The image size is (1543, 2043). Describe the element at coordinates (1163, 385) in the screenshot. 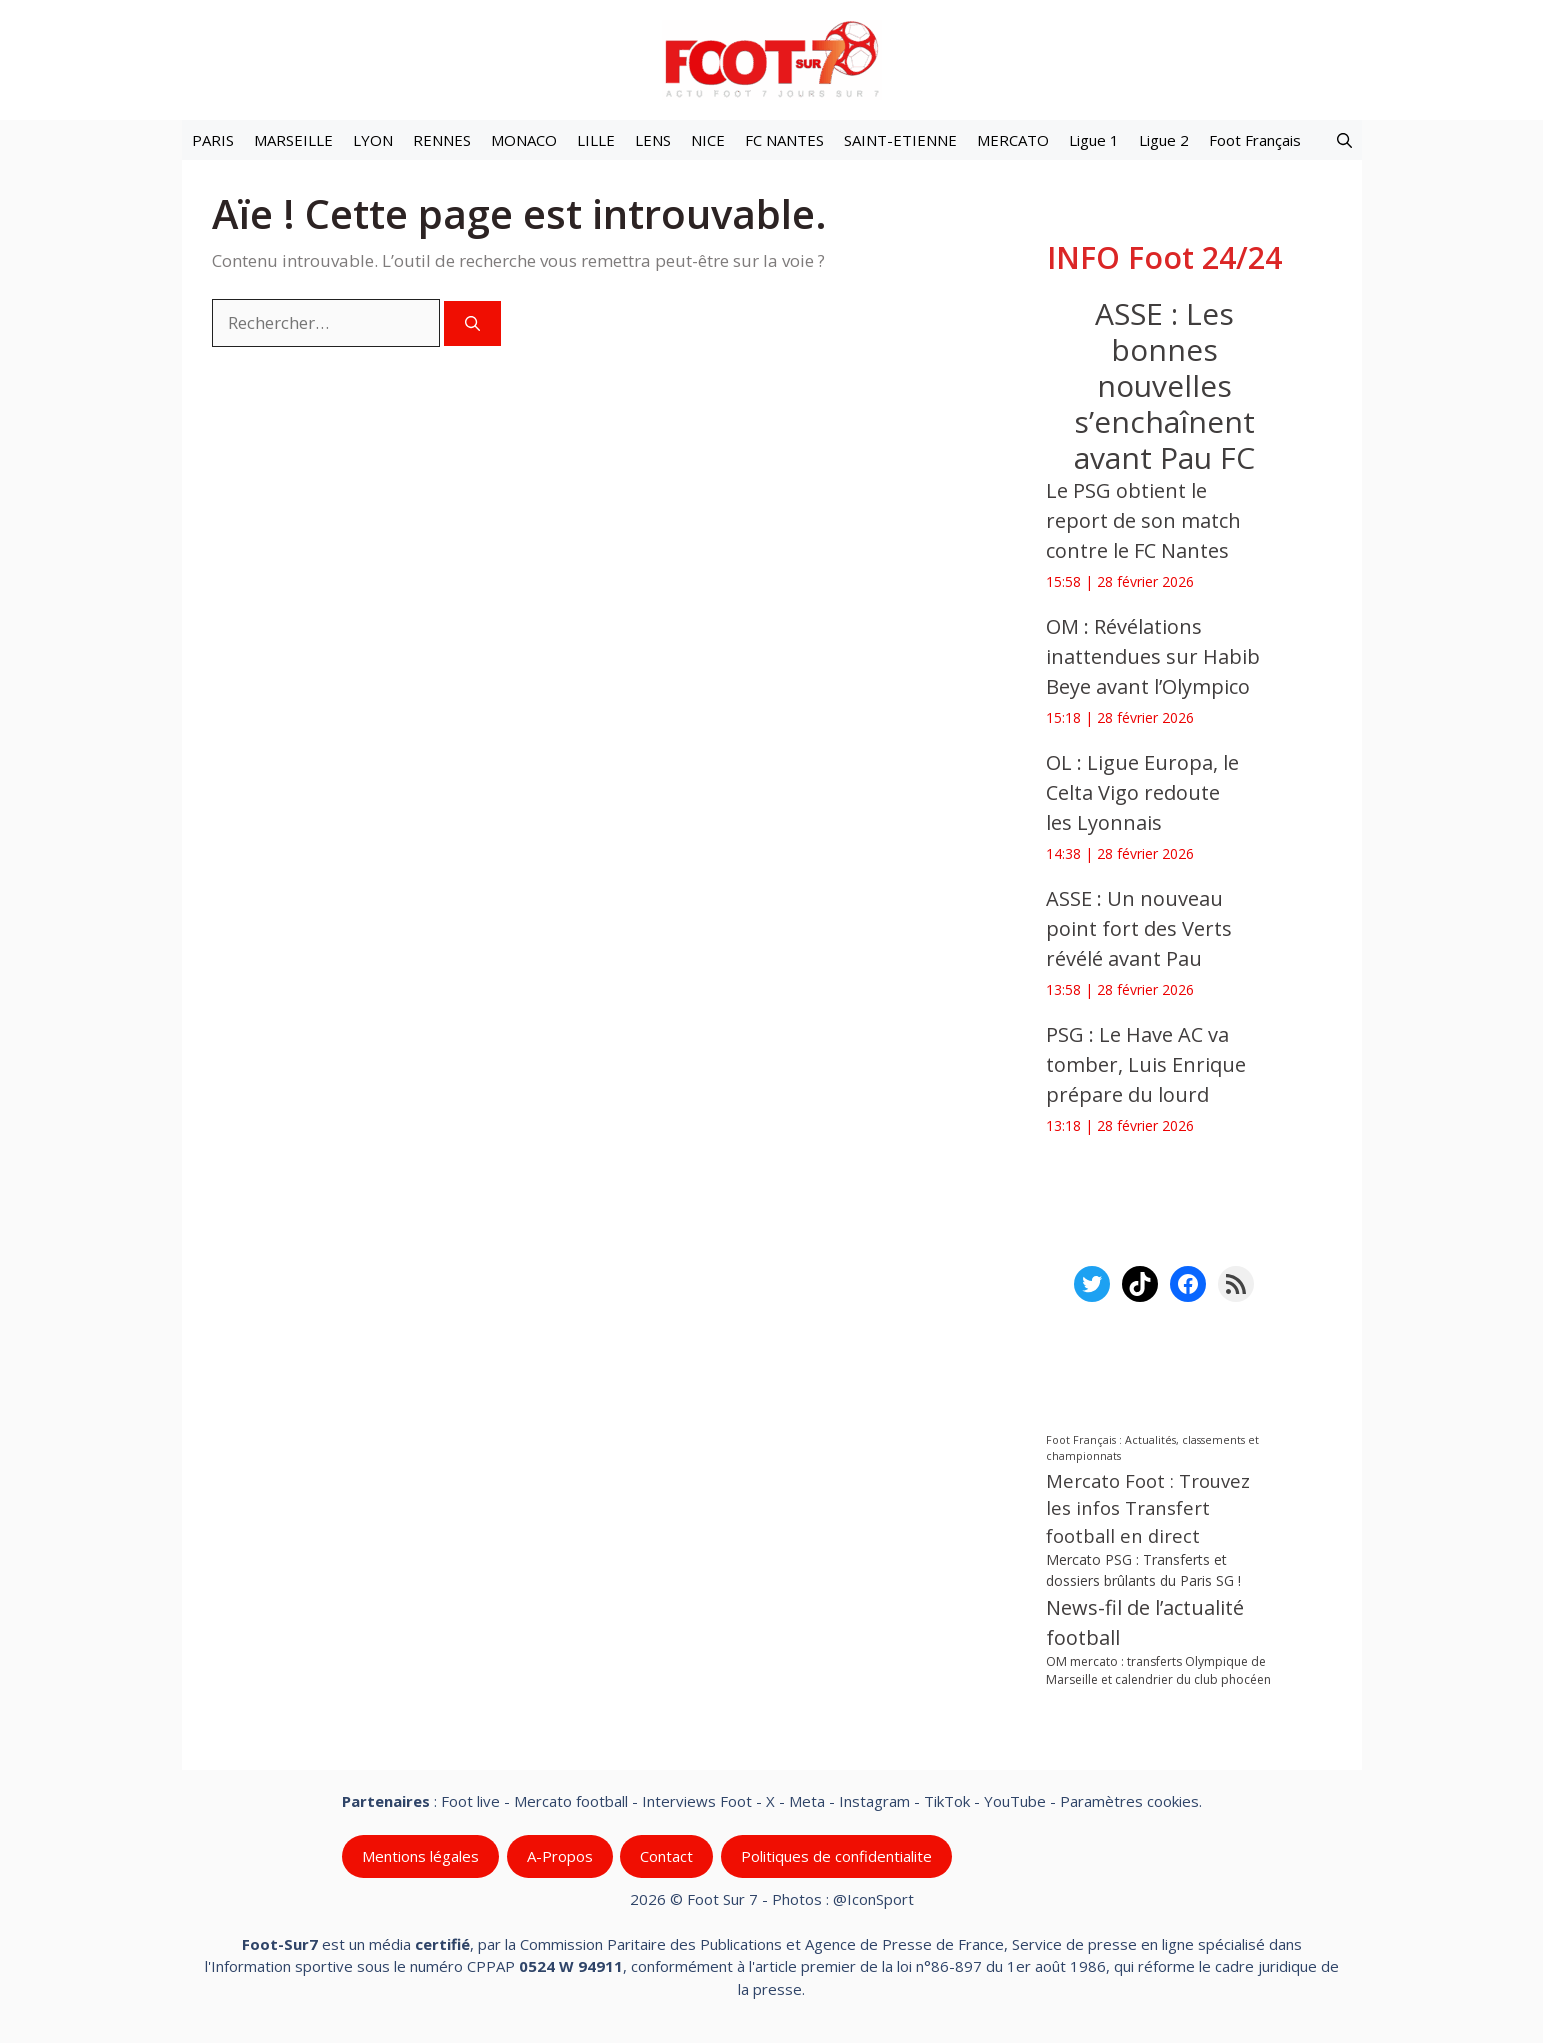

I see `ASSE : Les bonnes nouvelles s’enchaînent avant Pau FC` at that location.